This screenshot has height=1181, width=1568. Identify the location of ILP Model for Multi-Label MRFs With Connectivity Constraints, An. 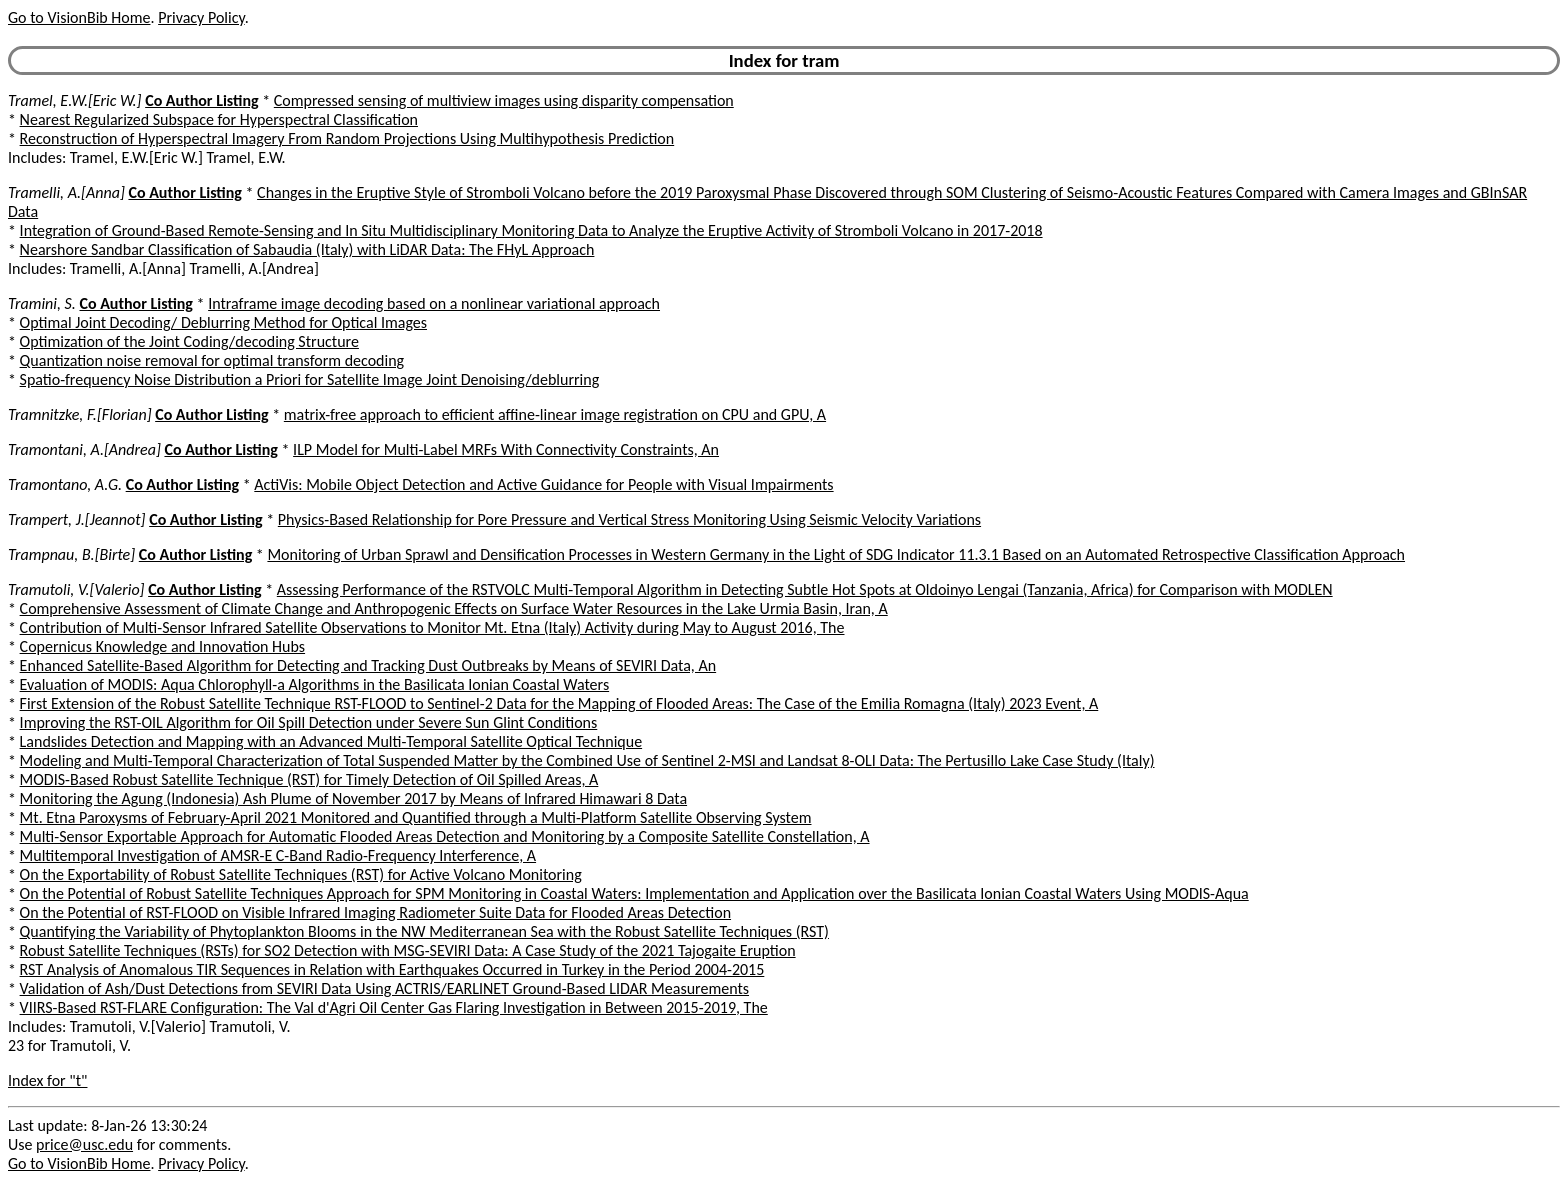
(506, 449).